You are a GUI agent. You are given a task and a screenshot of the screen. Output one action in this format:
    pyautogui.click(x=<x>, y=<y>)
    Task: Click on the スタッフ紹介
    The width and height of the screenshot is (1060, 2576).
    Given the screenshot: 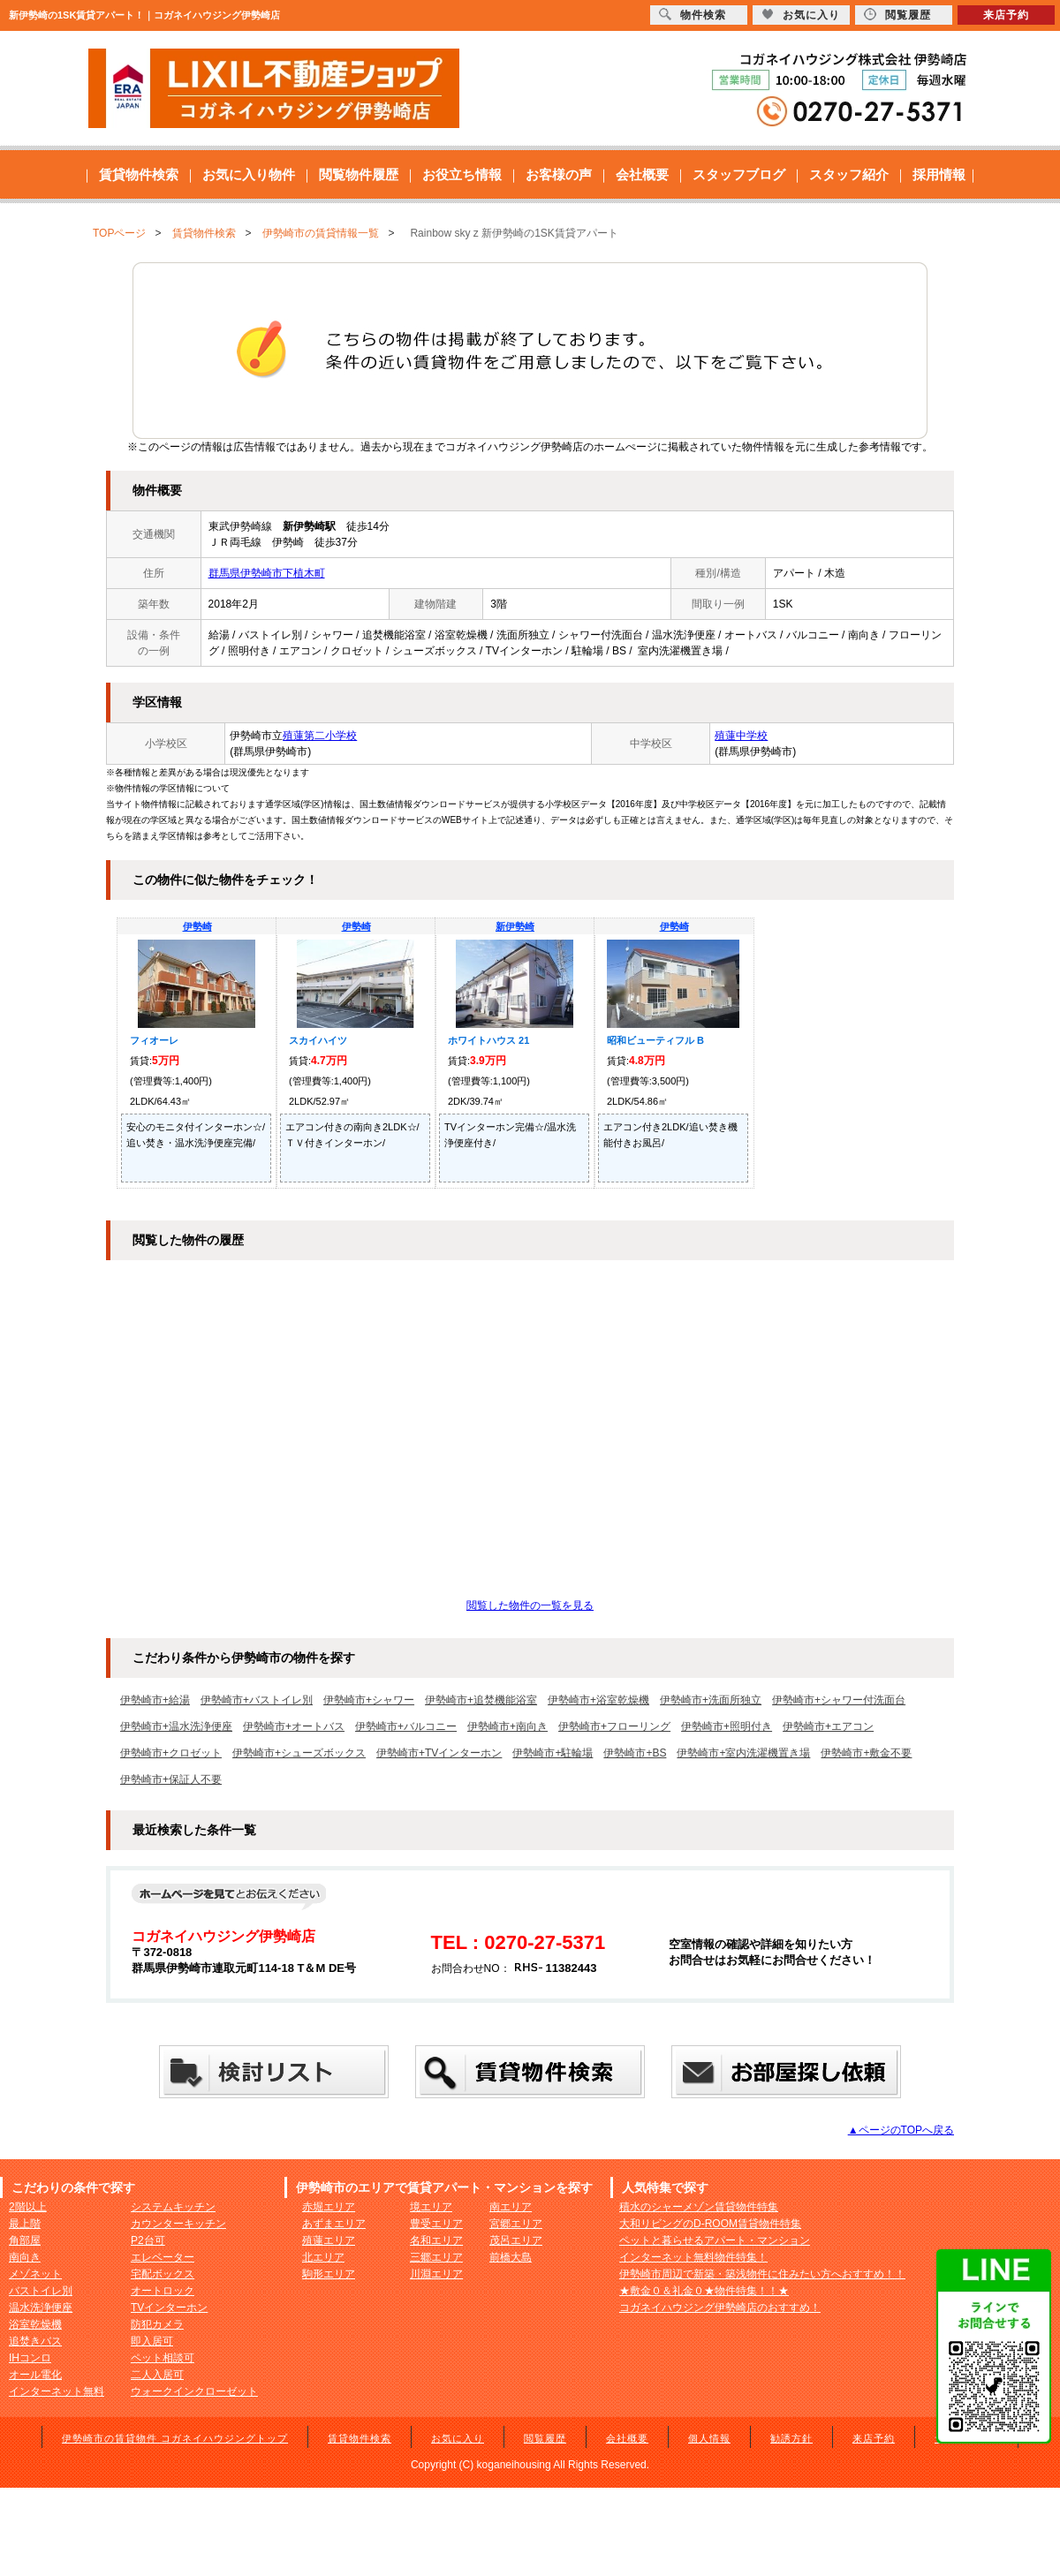 What is the action you would take?
    pyautogui.click(x=849, y=174)
    